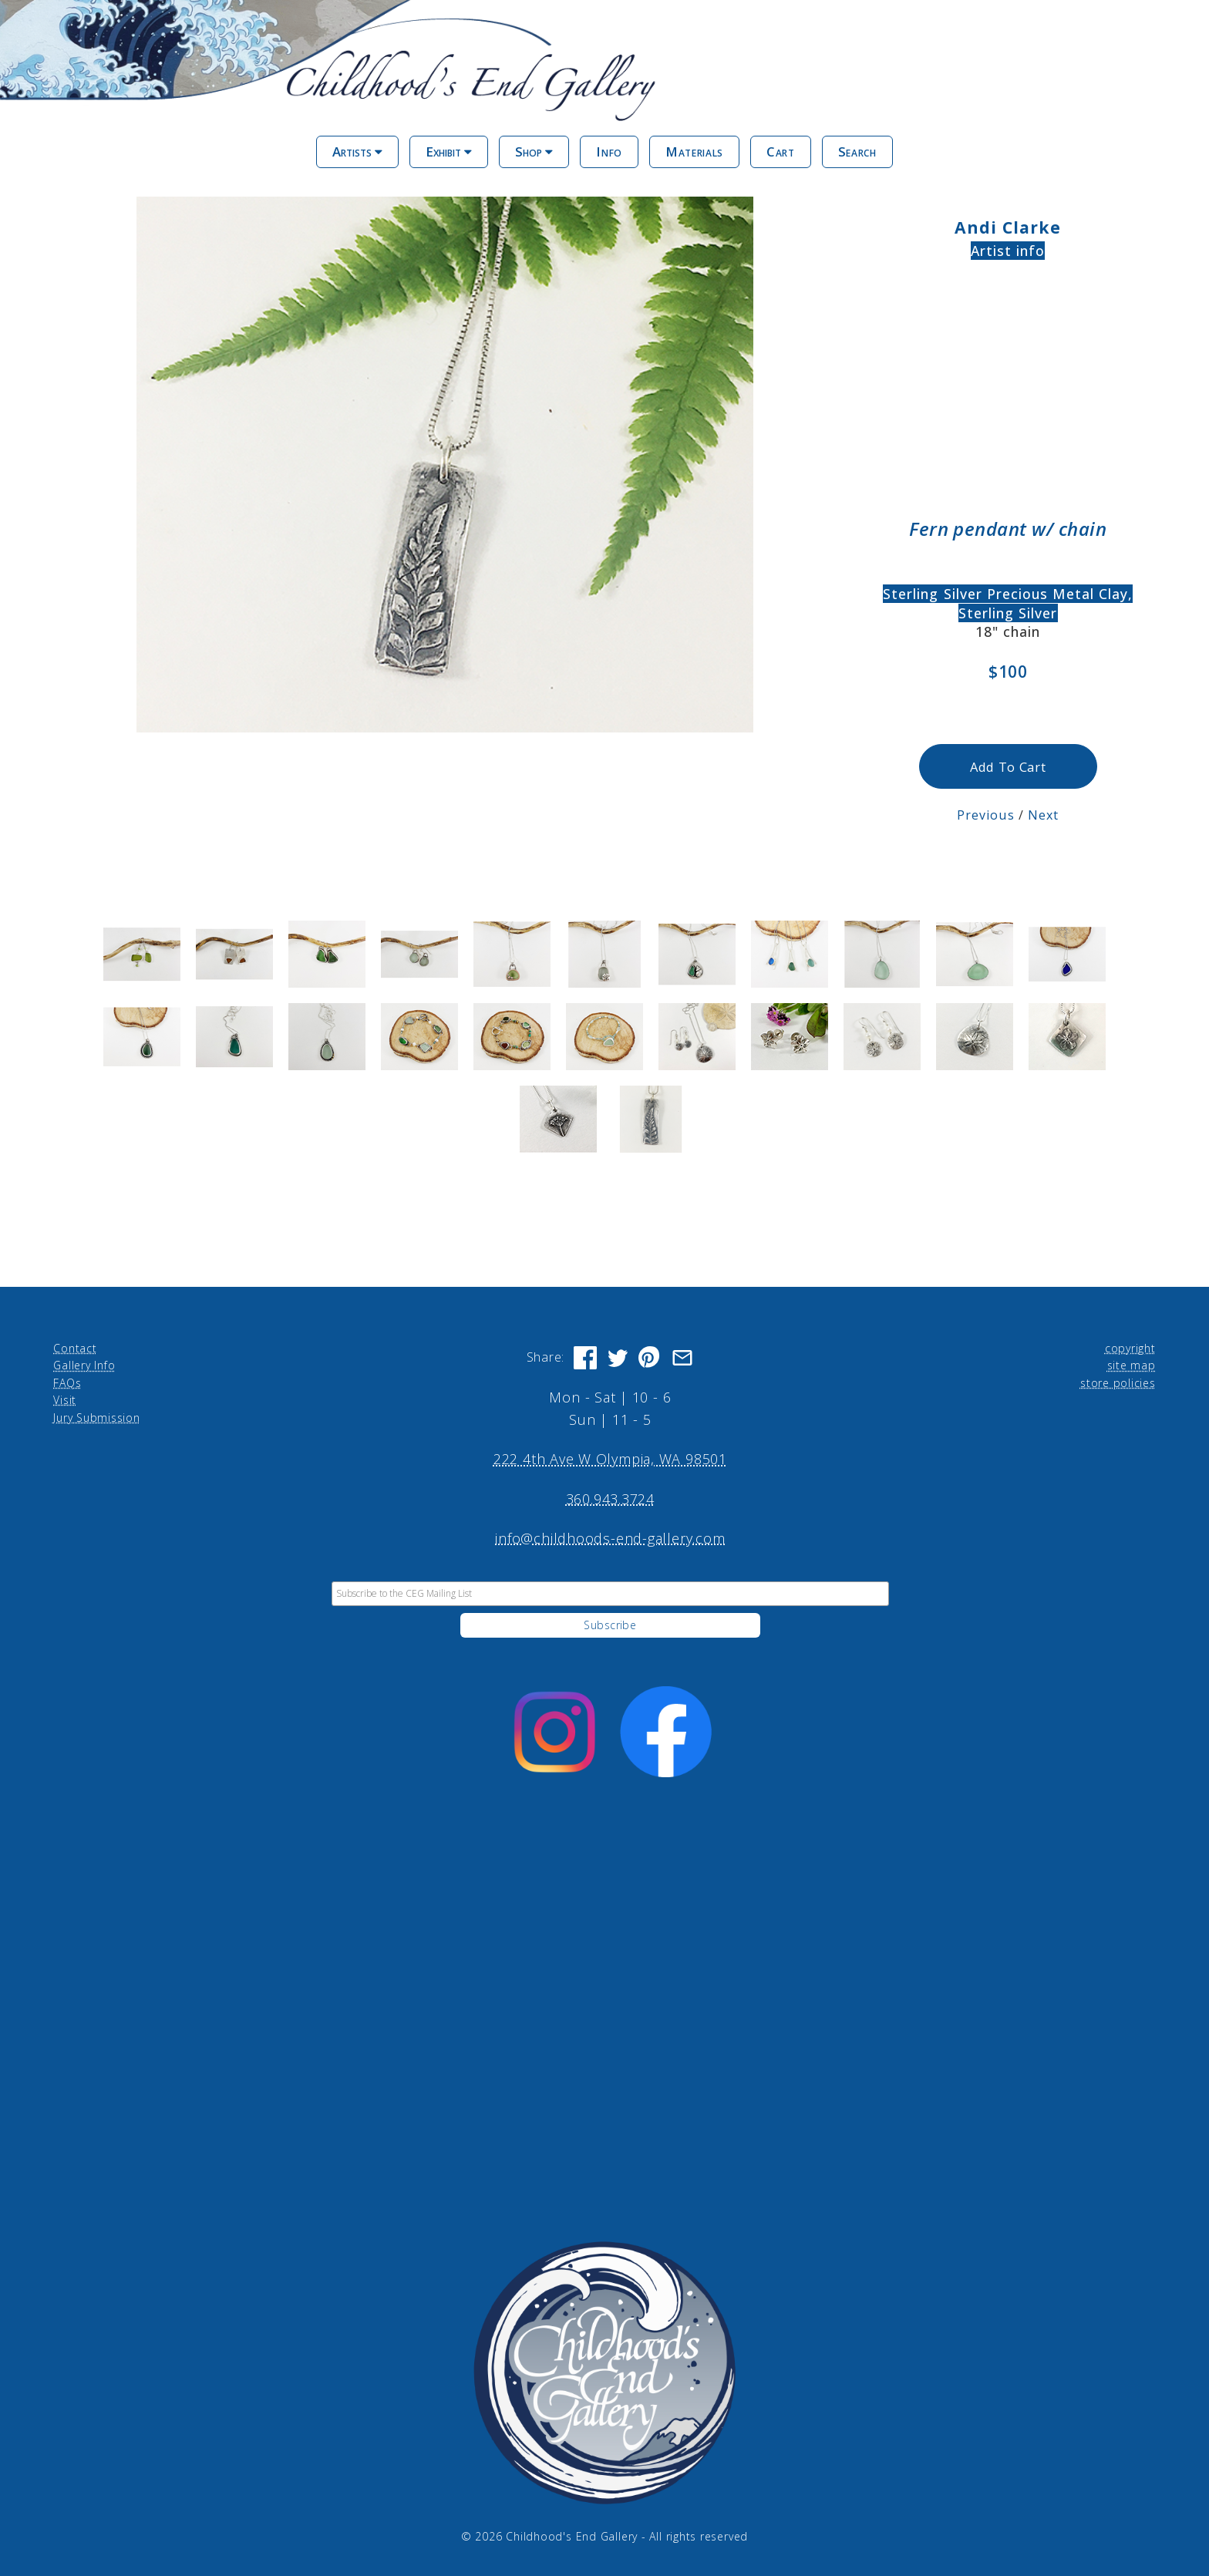  I want to click on copyright, so click(1130, 1348).